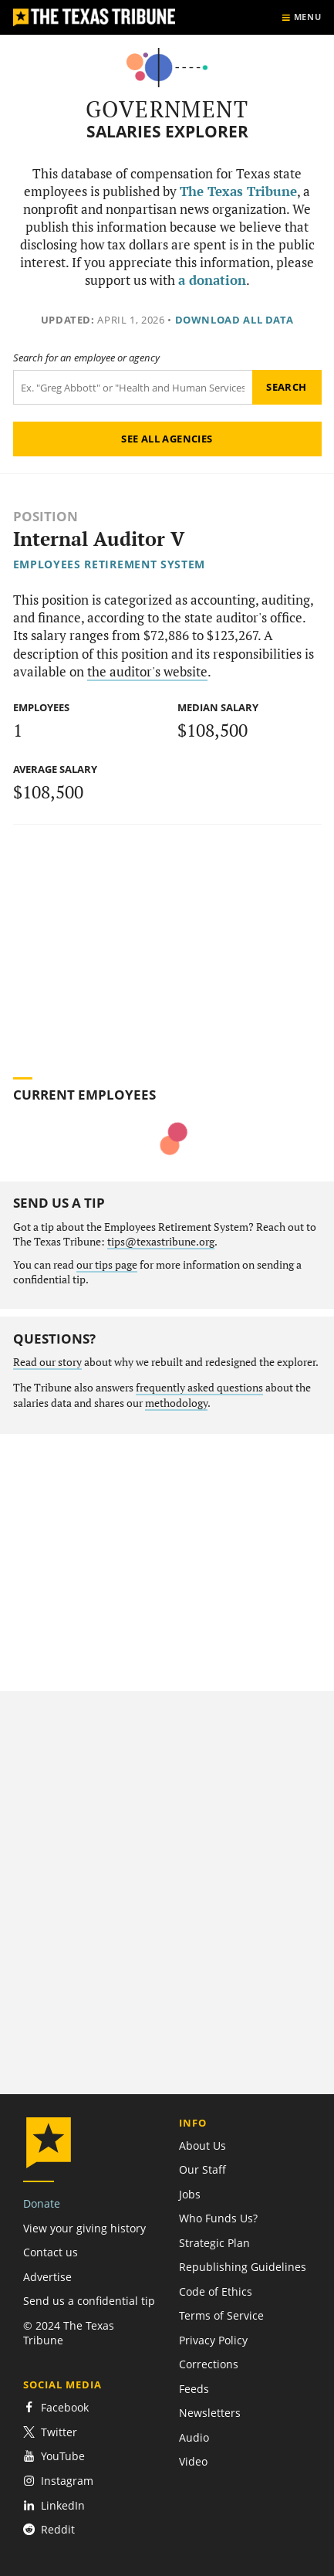 This screenshot has width=334, height=2576. I want to click on Reddit, so click(49, 2529).